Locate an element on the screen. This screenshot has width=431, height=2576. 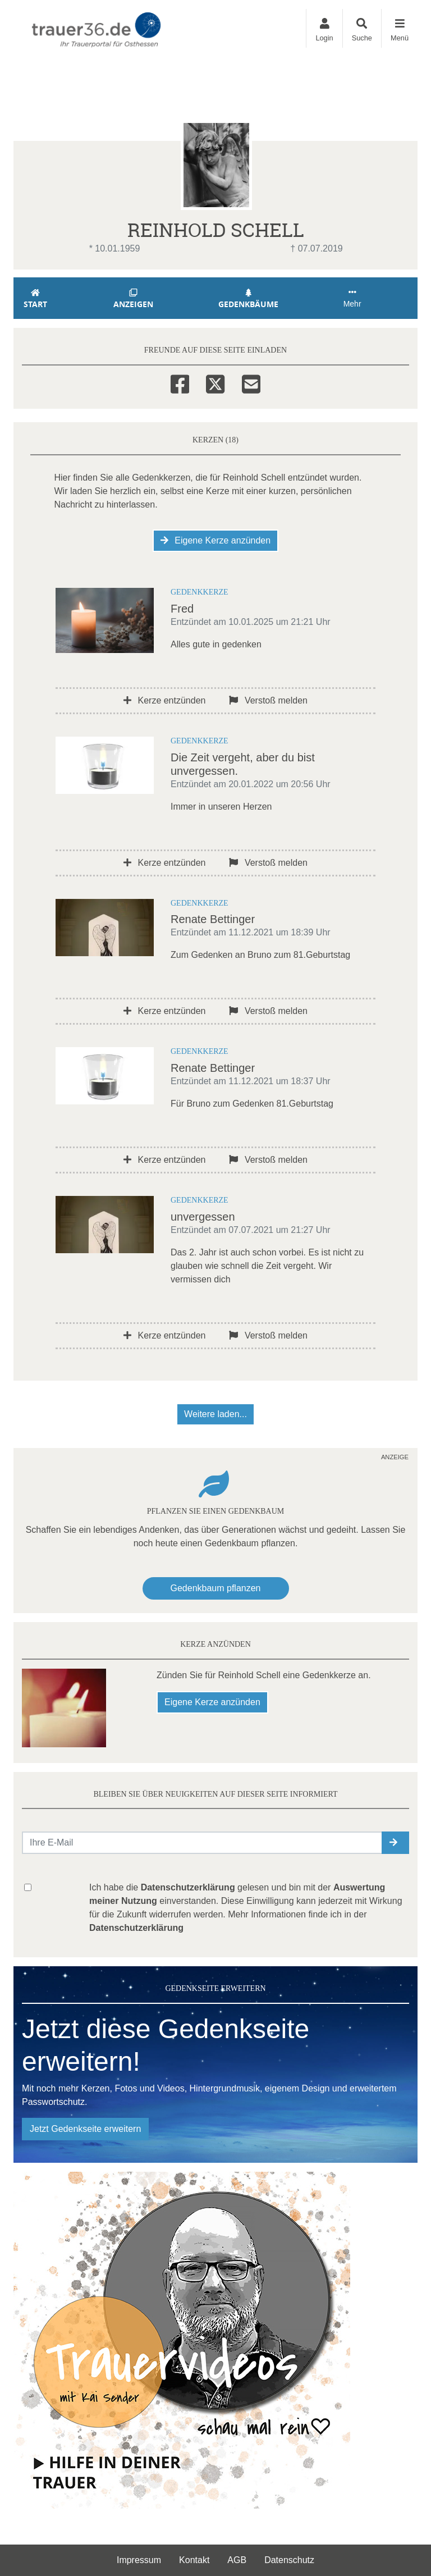
[Navigation ein- & ausklappen] is located at coordinates (399, 28).